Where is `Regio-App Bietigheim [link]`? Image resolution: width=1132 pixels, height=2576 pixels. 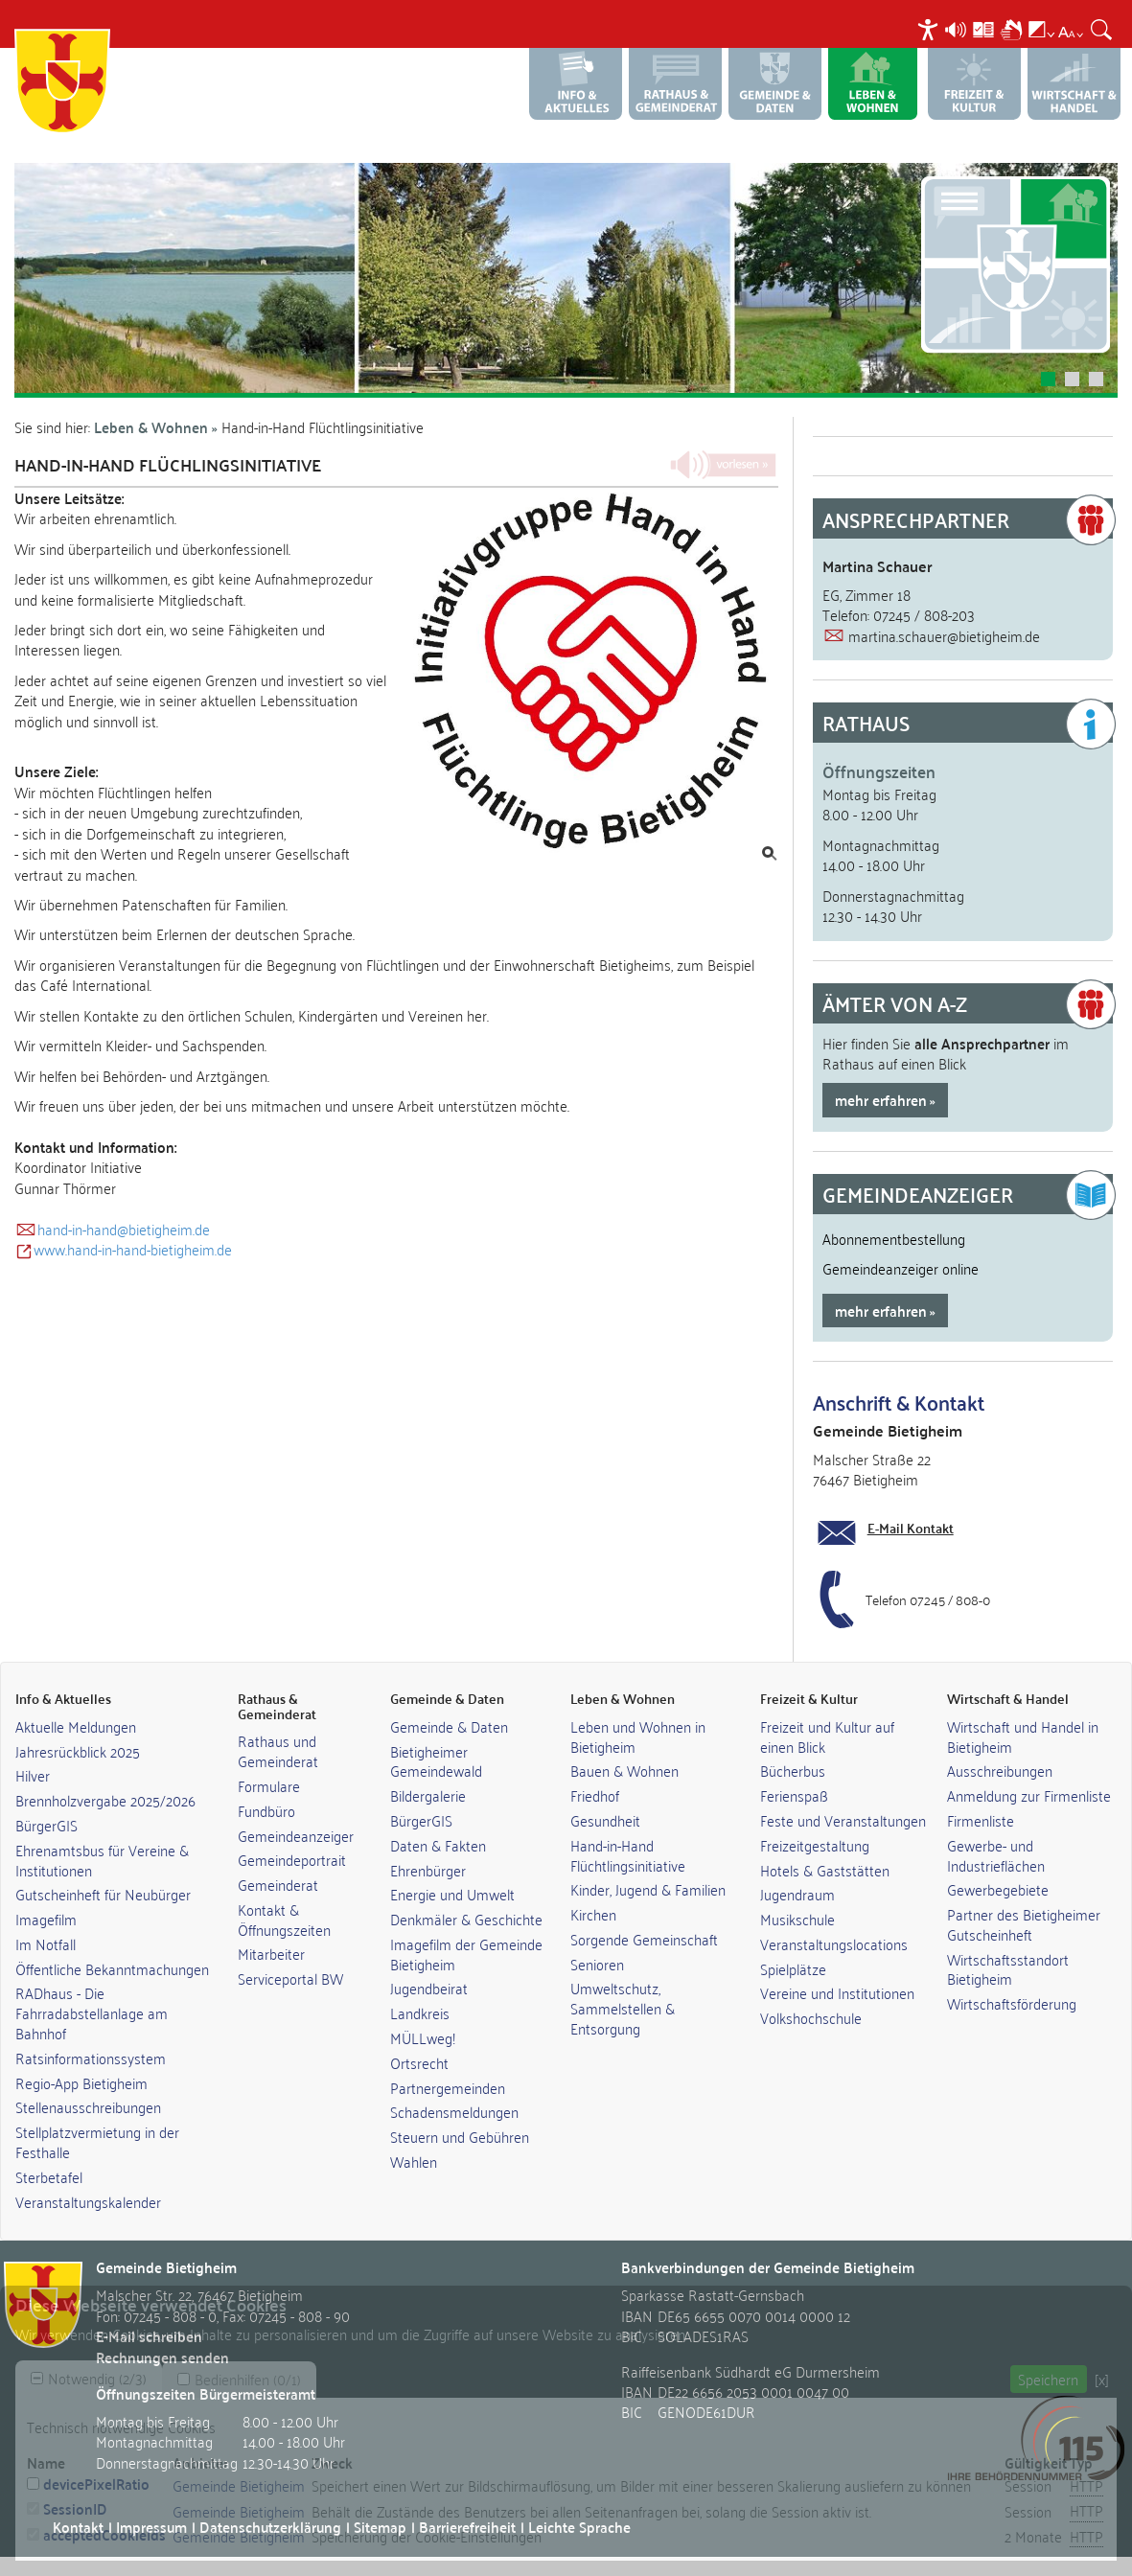
Regio-App Bietigheim [link] is located at coordinates (81, 2082).